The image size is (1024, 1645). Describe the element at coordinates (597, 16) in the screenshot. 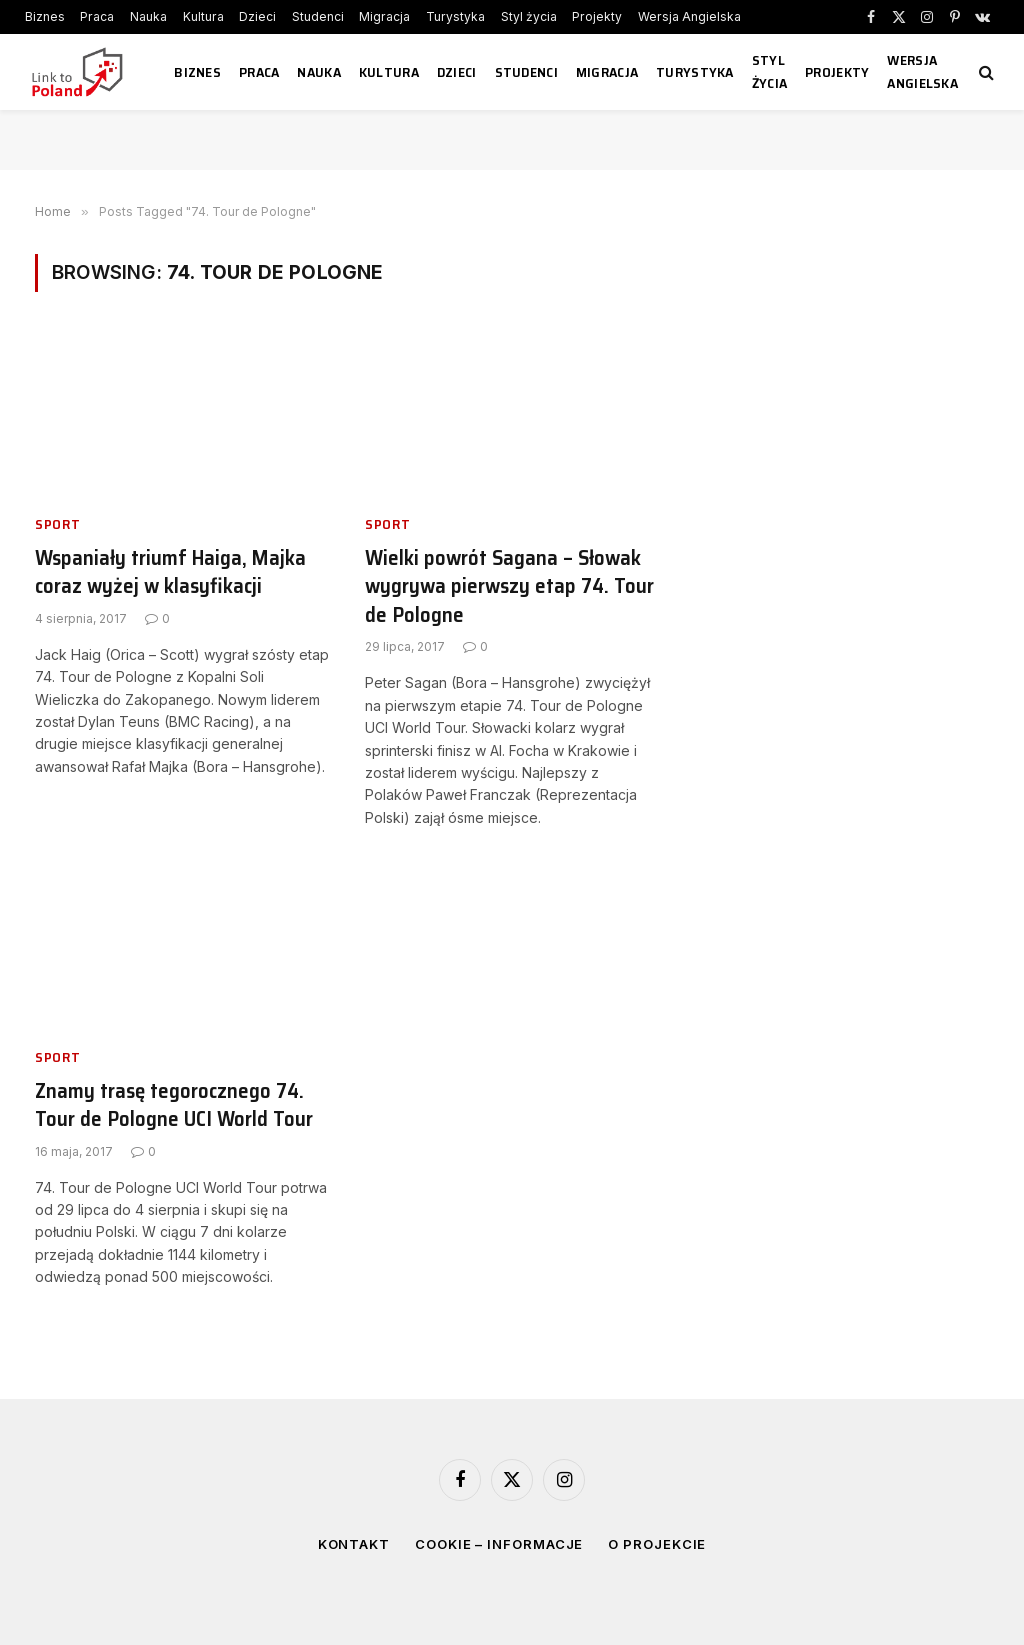

I see `Projekty` at that location.